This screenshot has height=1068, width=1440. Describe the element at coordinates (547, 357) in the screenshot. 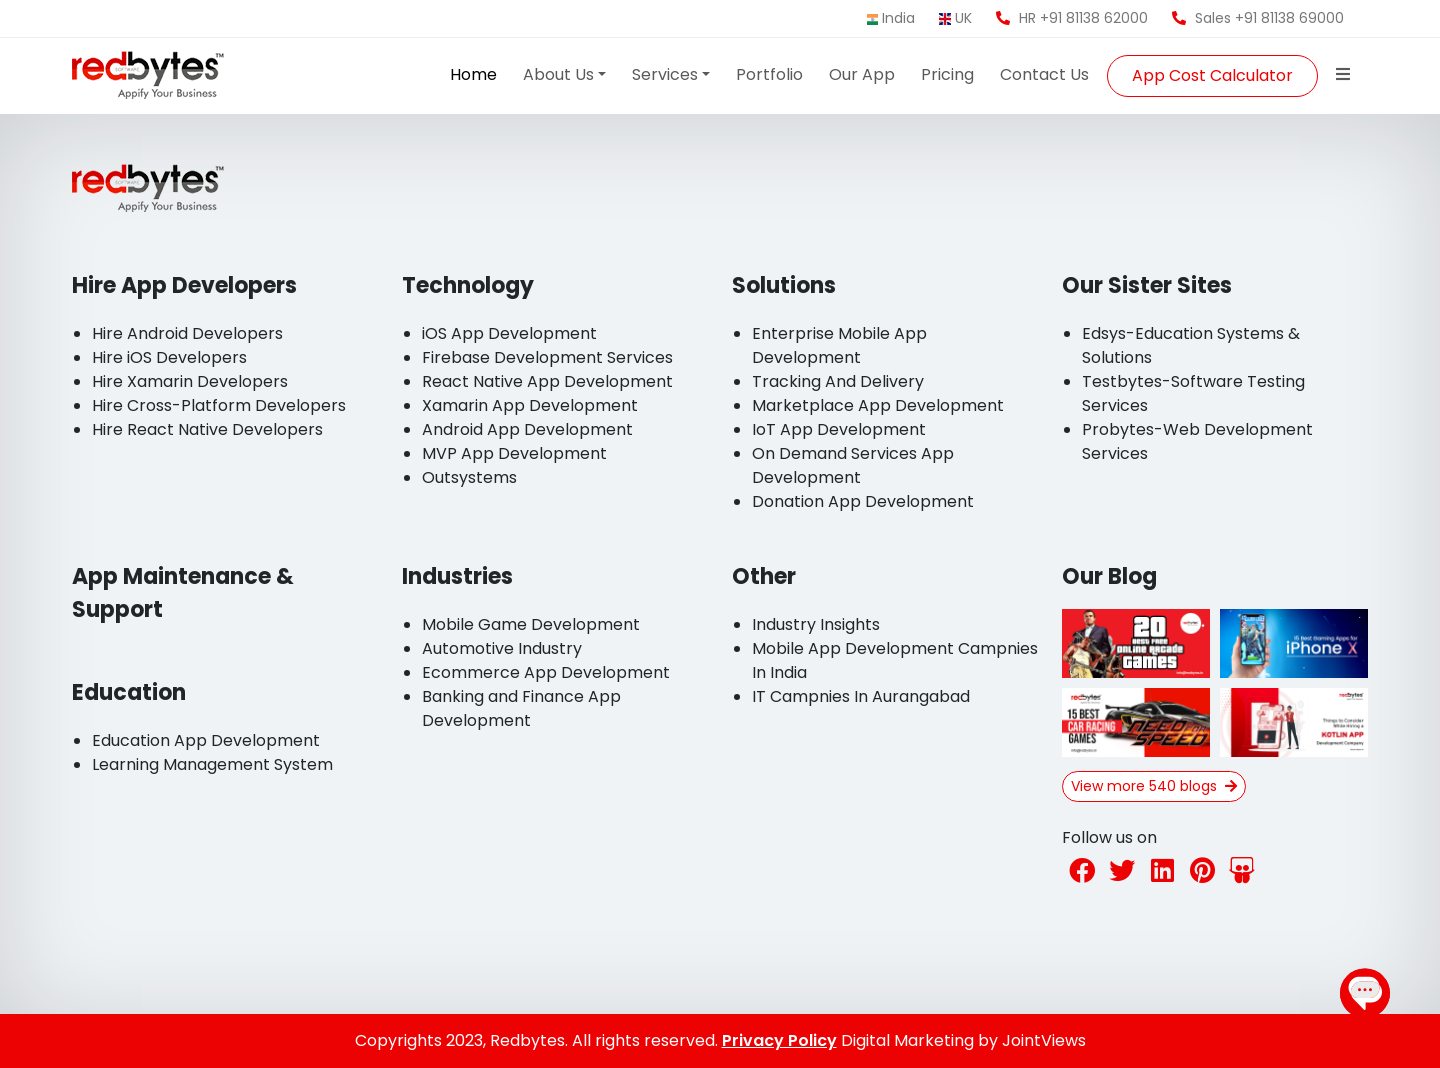

I see `Firebase Development Services` at that location.